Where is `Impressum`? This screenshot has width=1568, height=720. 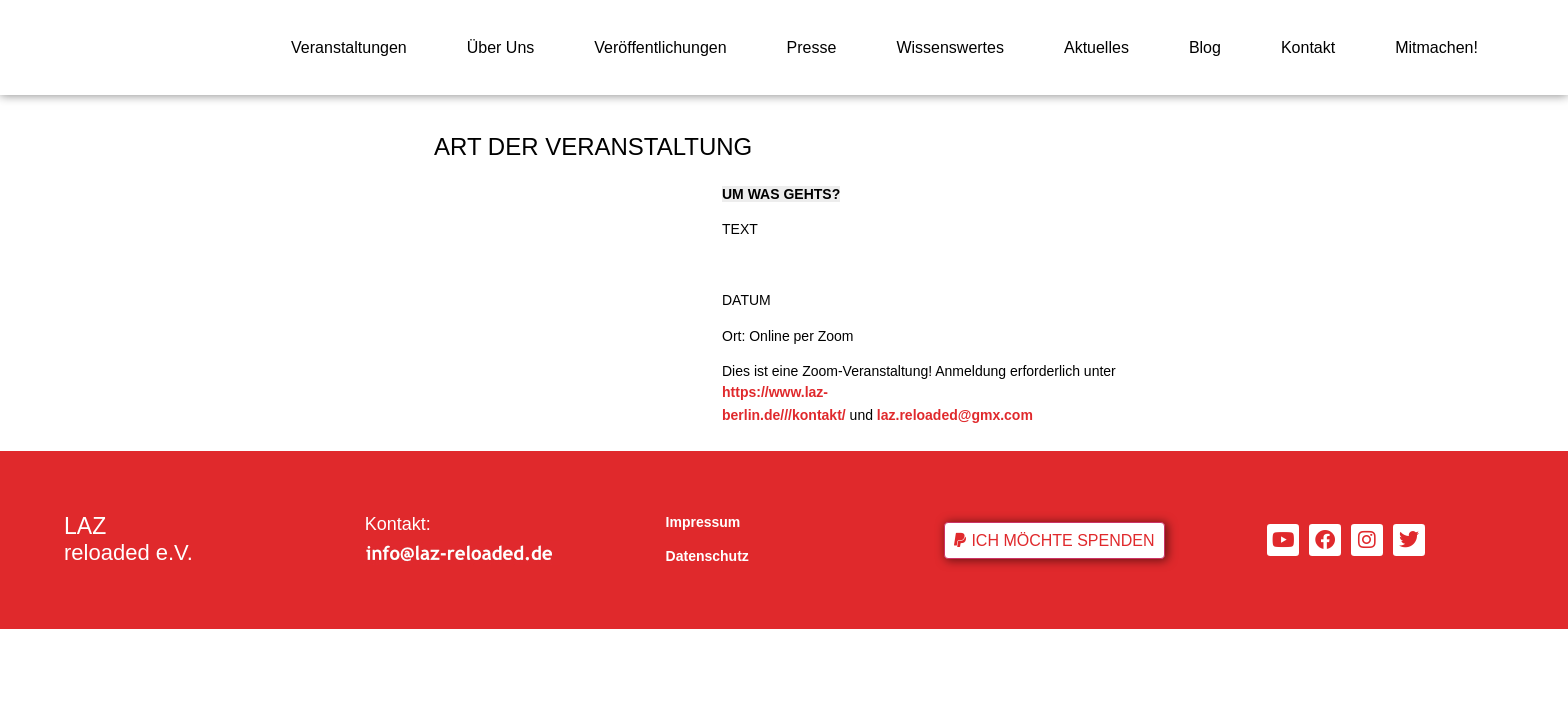
Impressum is located at coordinates (703, 522).